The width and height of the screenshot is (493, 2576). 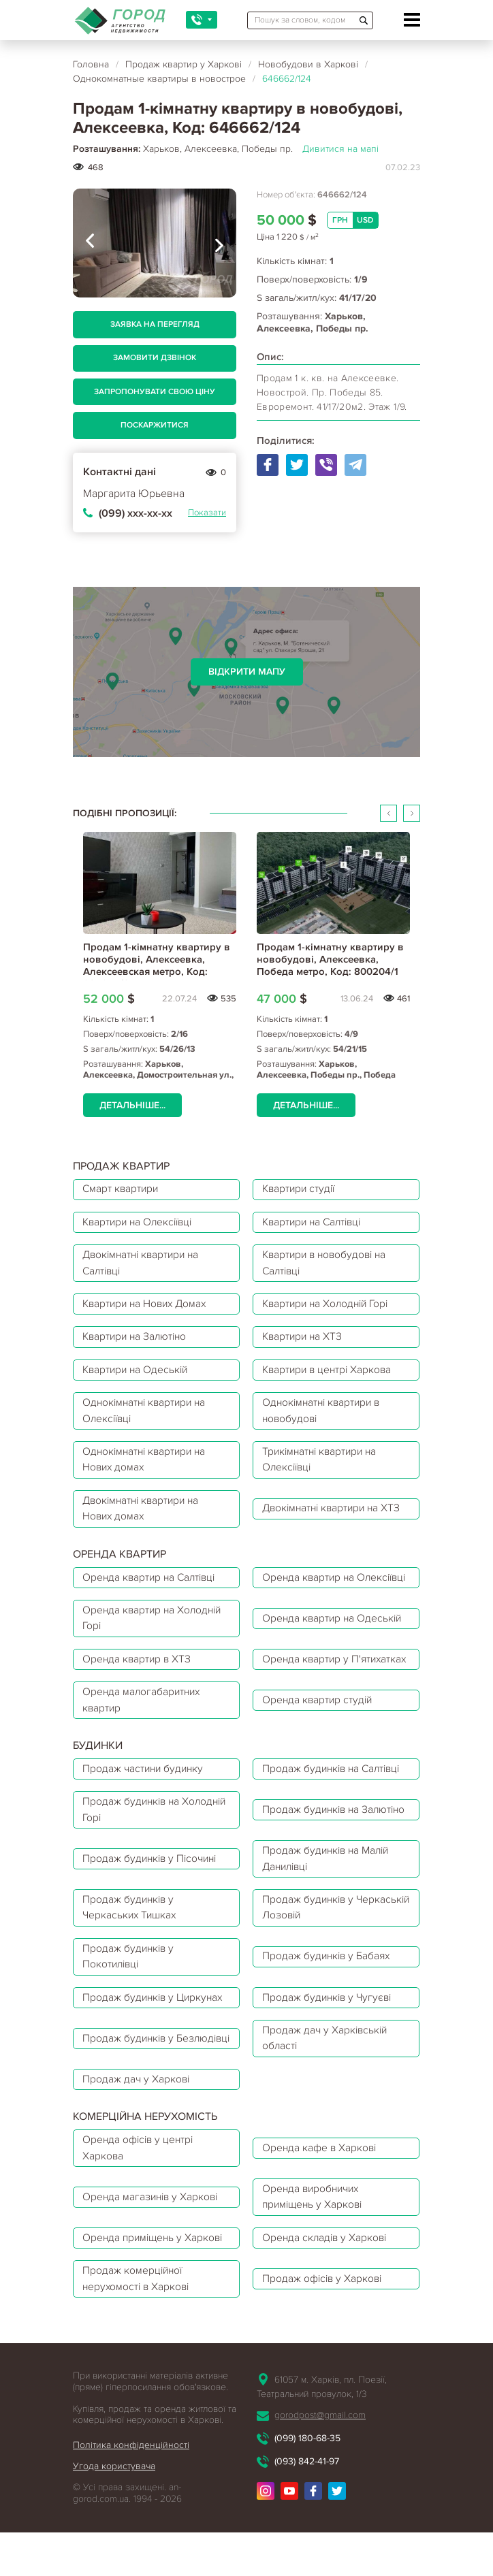 What do you see at coordinates (330, 1308) in the screenshot?
I see `Квартири на Холодній Горі` at bounding box center [330, 1308].